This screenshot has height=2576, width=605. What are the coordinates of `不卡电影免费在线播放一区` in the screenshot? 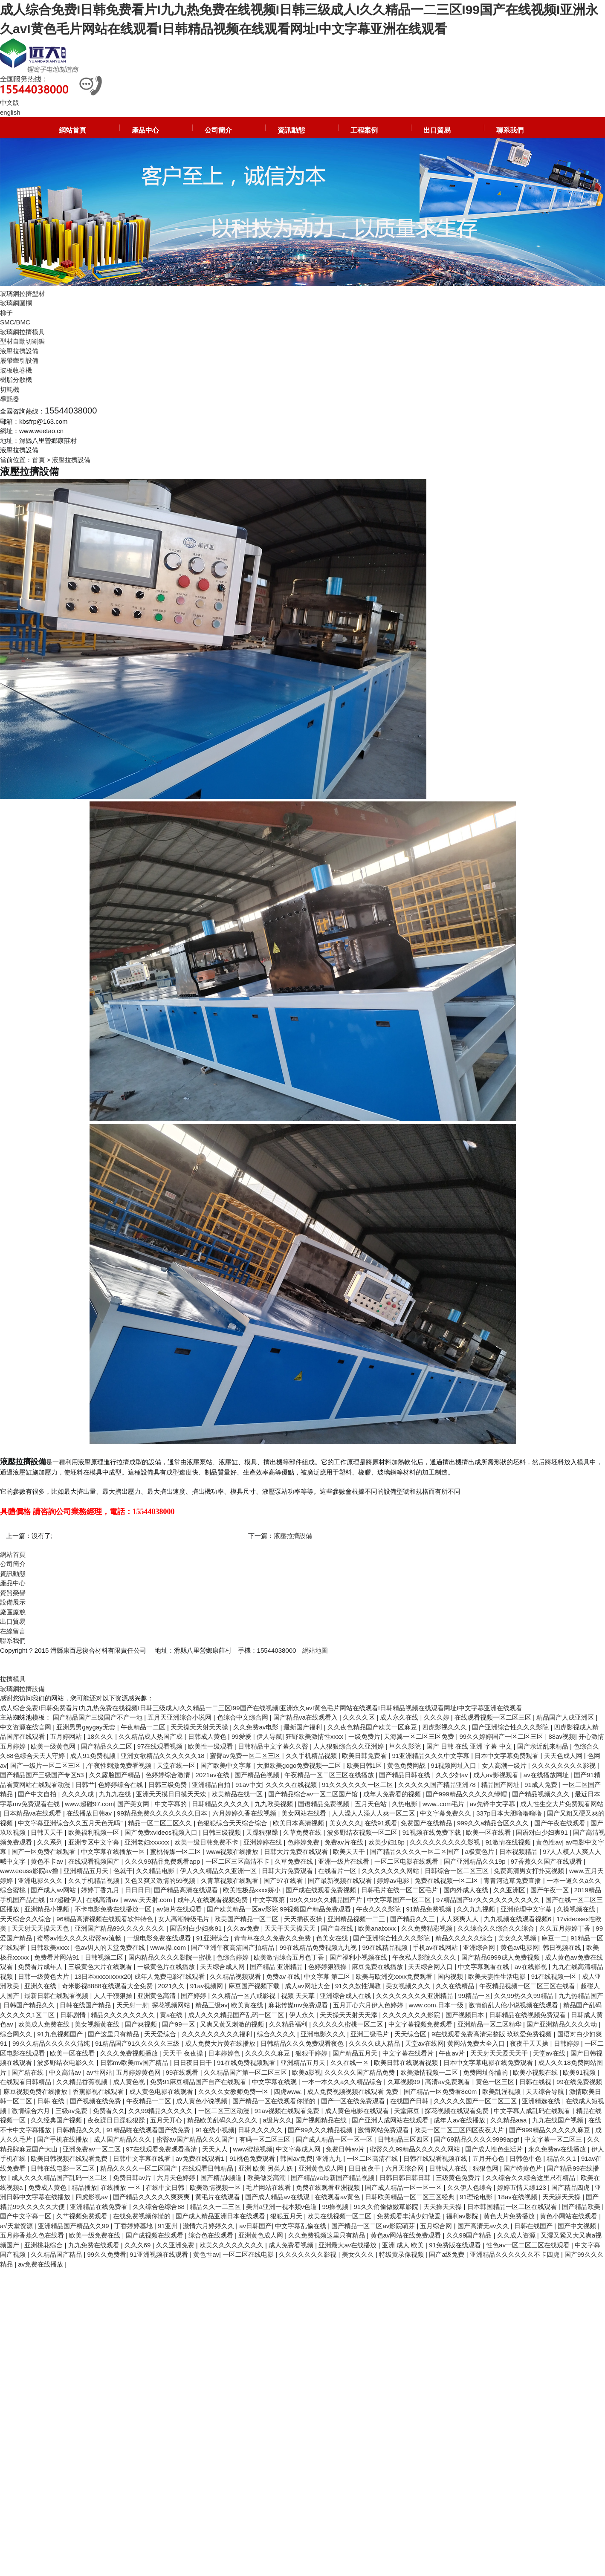 It's located at (114, 1909).